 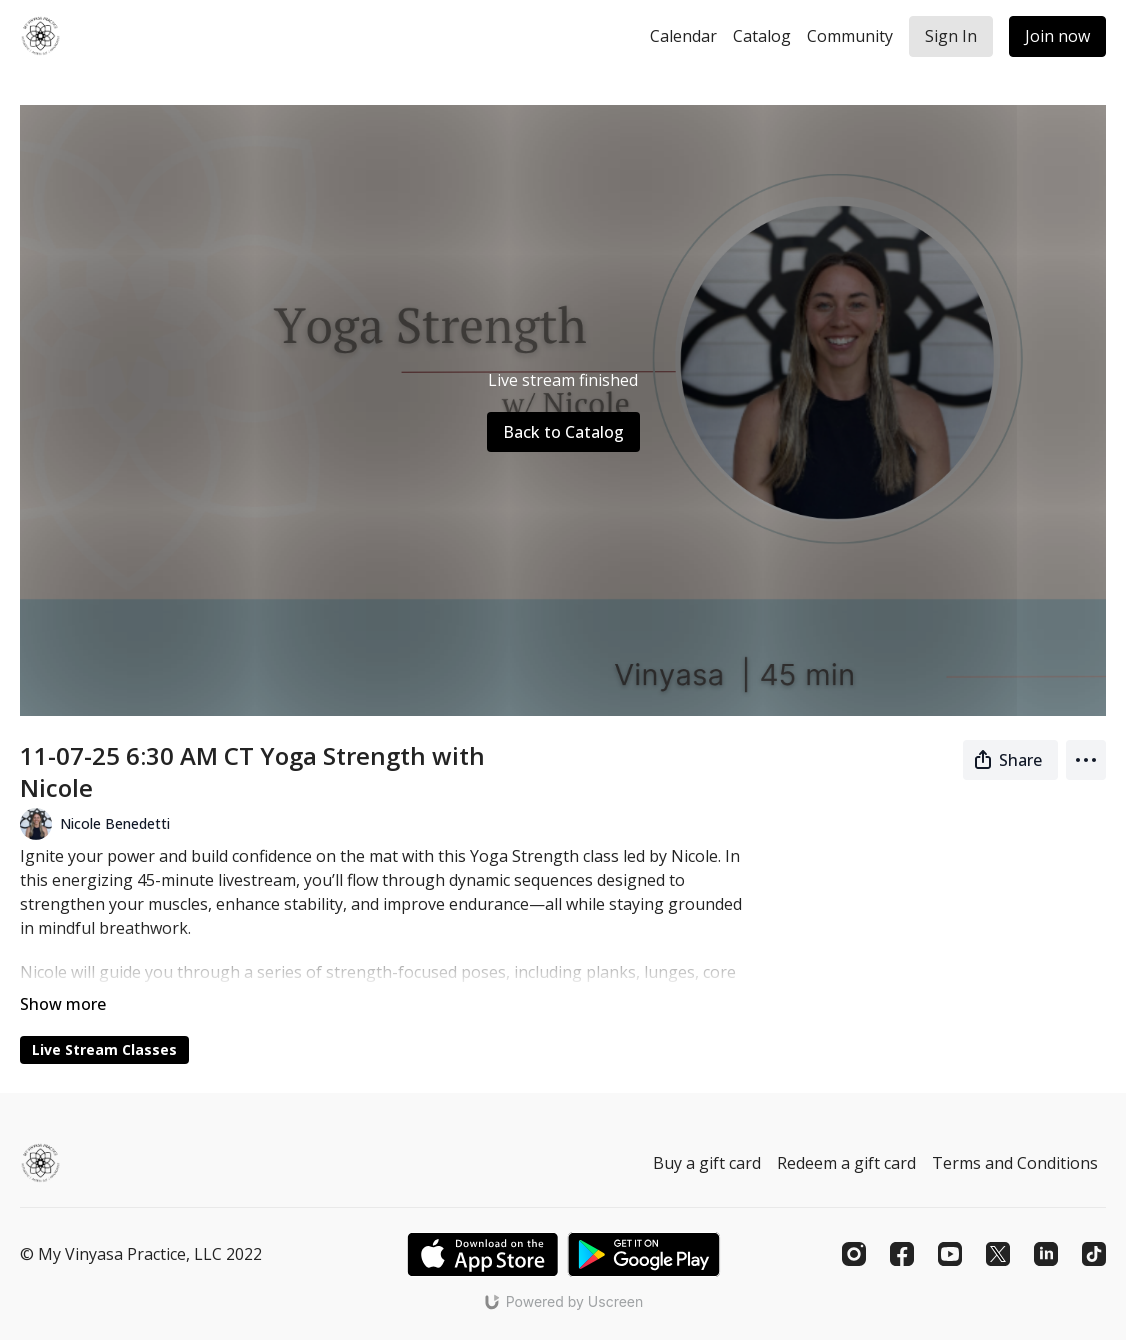 What do you see at coordinates (846, 1163) in the screenshot?
I see `Redeem a gift card` at bounding box center [846, 1163].